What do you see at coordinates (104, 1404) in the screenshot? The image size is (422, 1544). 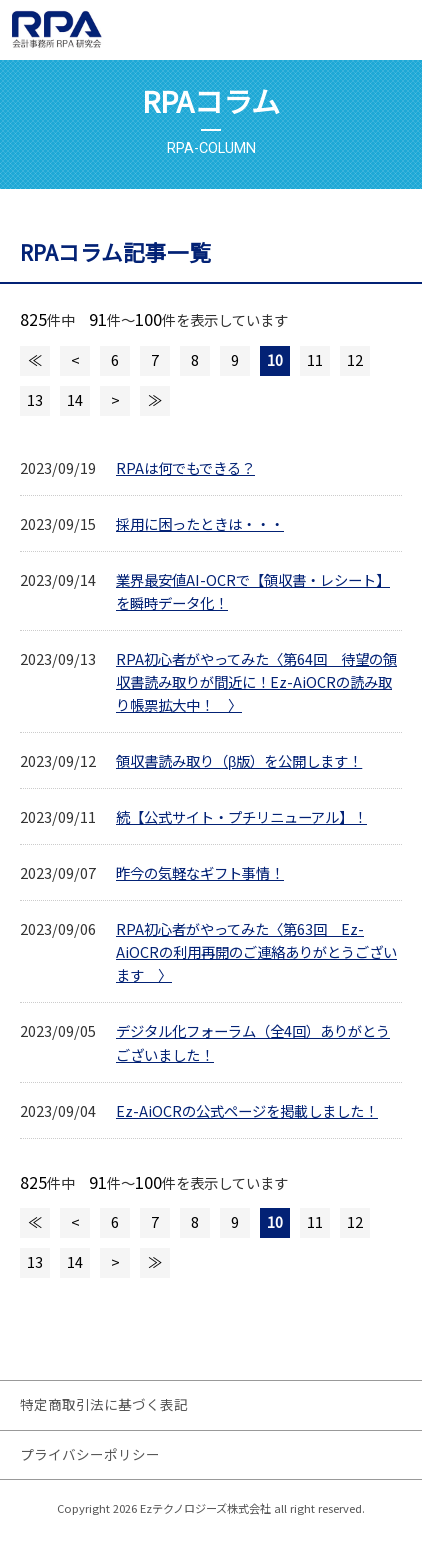 I see `特定商取引法に基づく表記` at bounding box center [104, 1404].